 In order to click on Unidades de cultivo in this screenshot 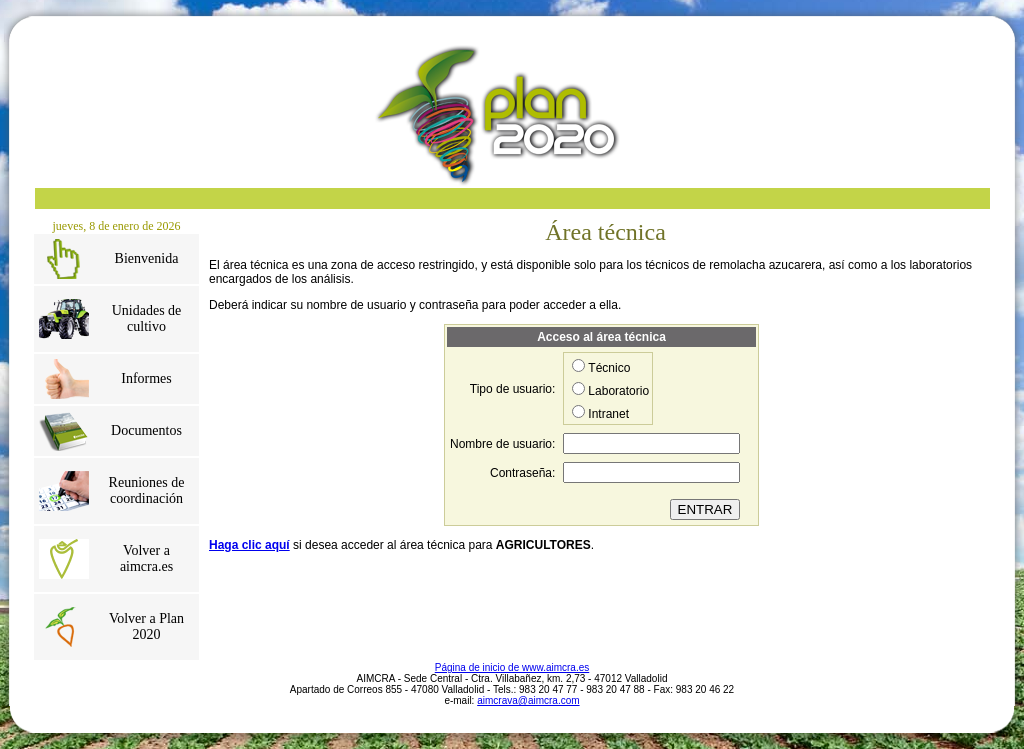, I will do `click(147, 318)`.